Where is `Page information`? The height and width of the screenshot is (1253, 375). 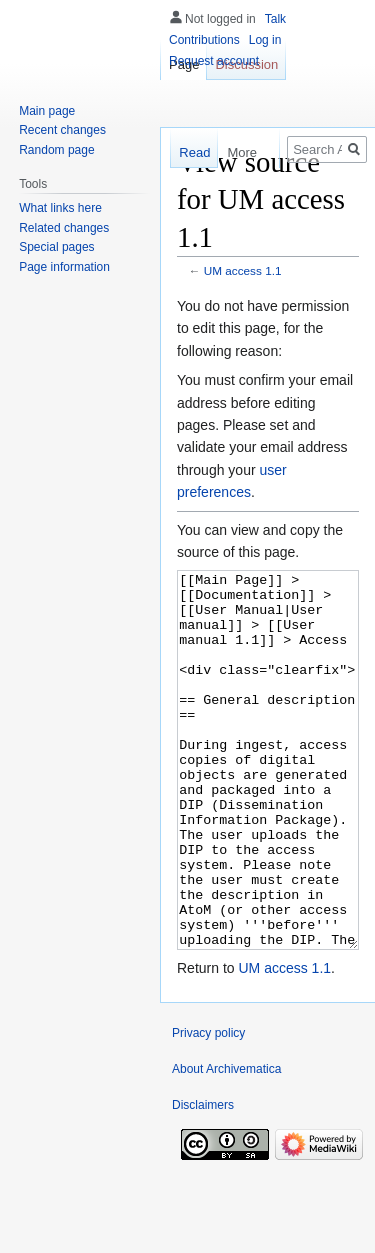
Page information is located at coordinates (64, 267).